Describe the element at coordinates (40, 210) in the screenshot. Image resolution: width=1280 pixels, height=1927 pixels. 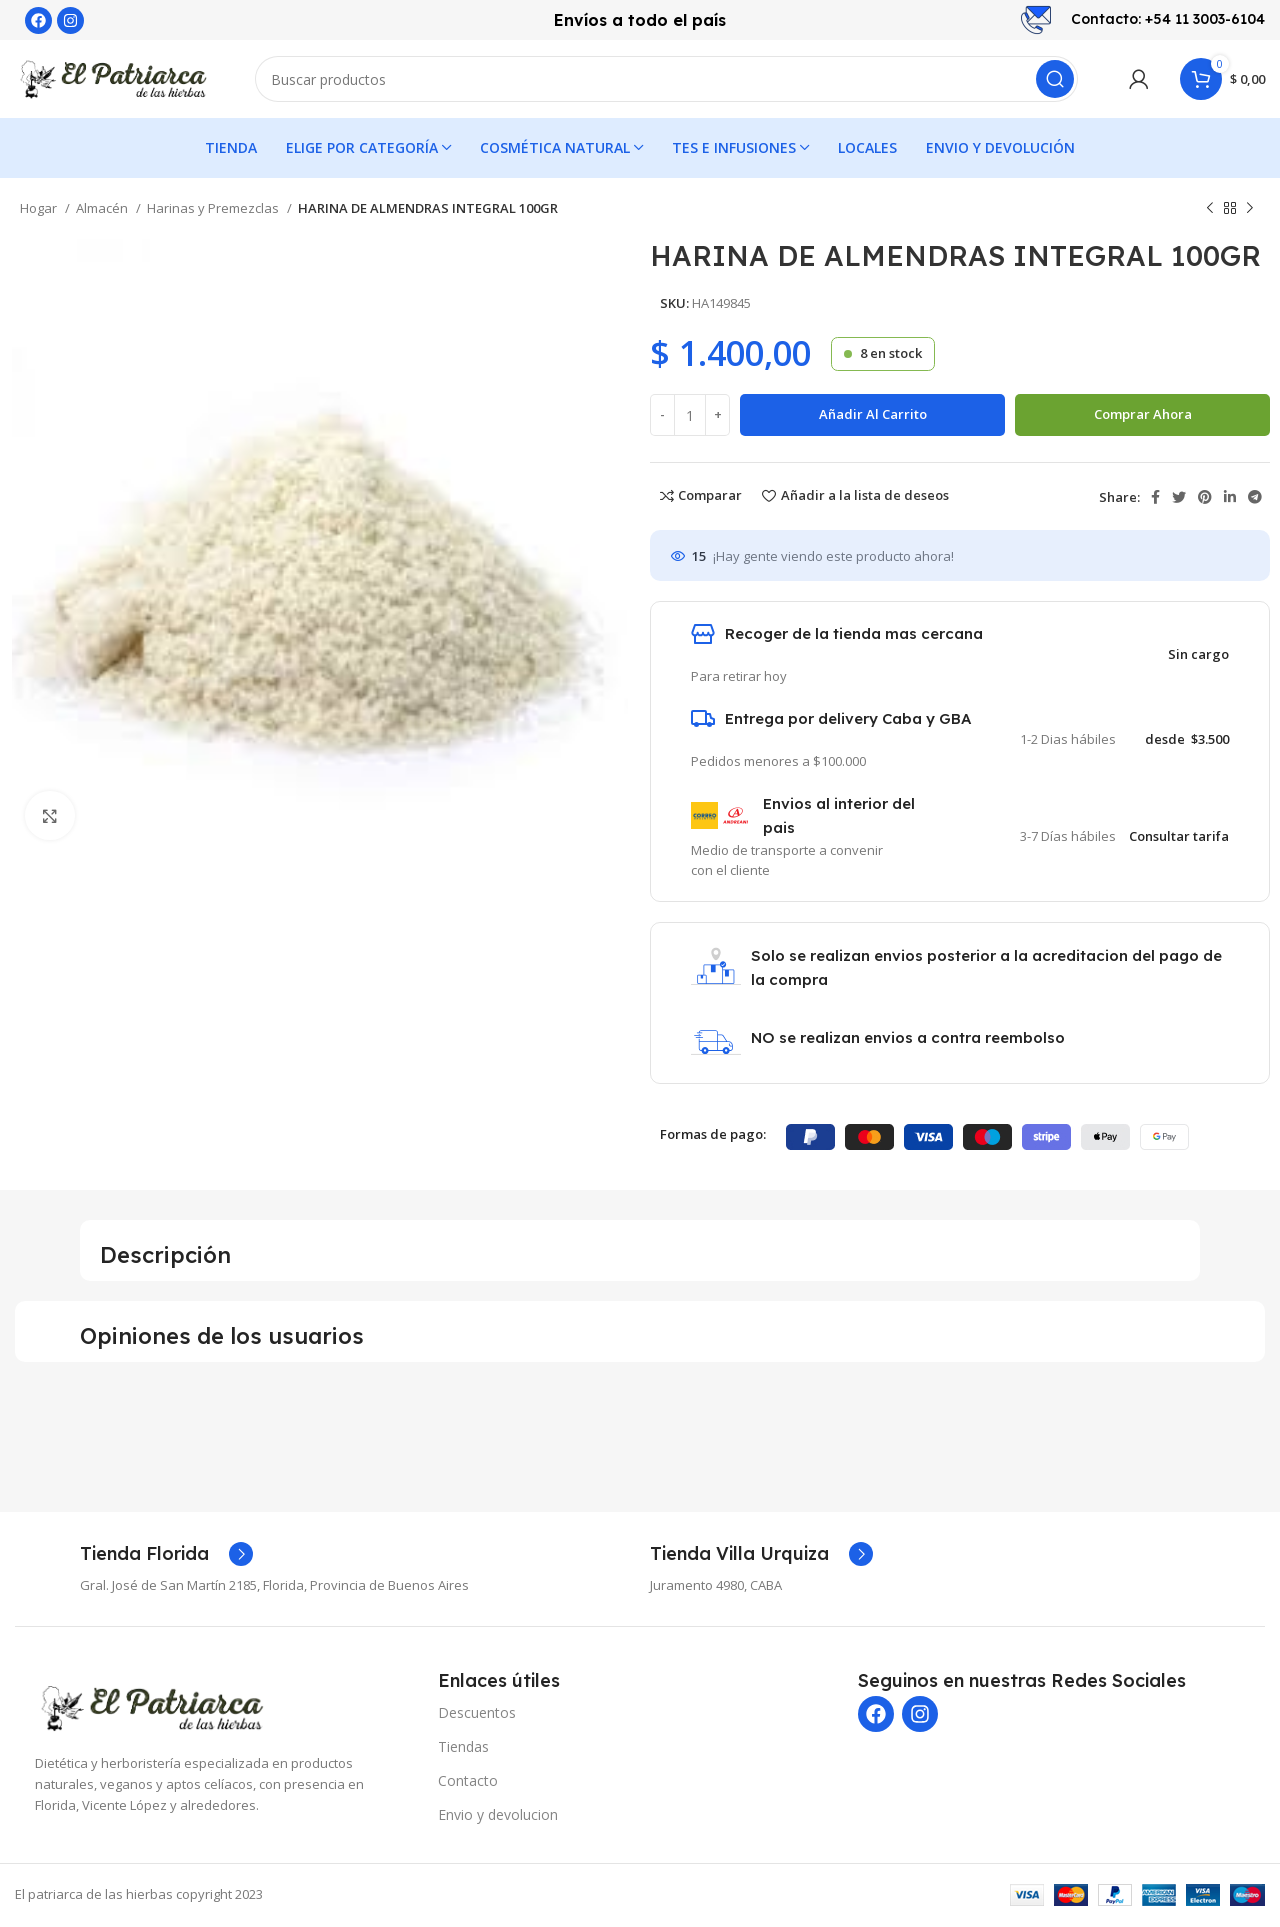
I see `Hogar` at that location.